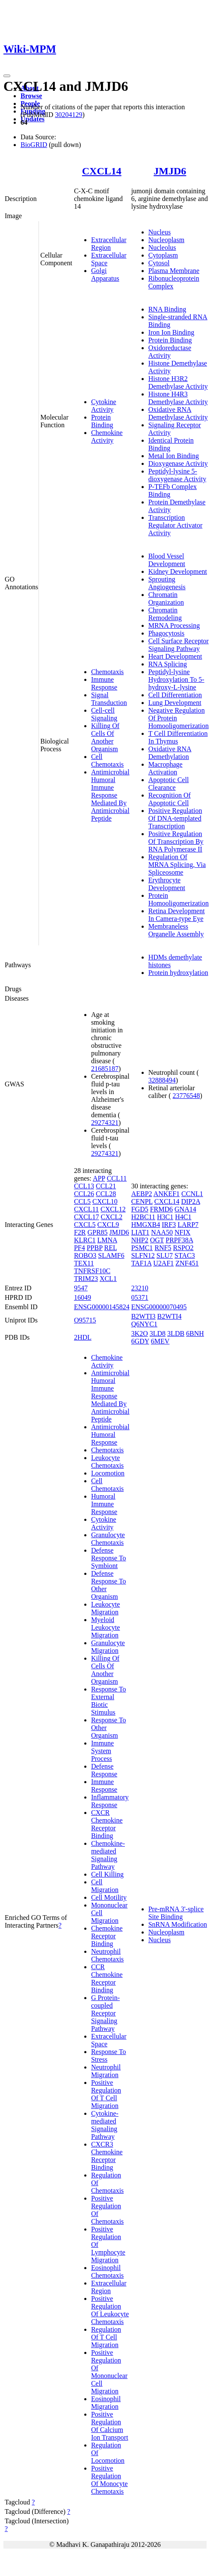 The image size is (210, 2576). What do you see at coordinates (104, 683) in the screenshot?
I see `Immune Response` at bounding box center [104, 683].